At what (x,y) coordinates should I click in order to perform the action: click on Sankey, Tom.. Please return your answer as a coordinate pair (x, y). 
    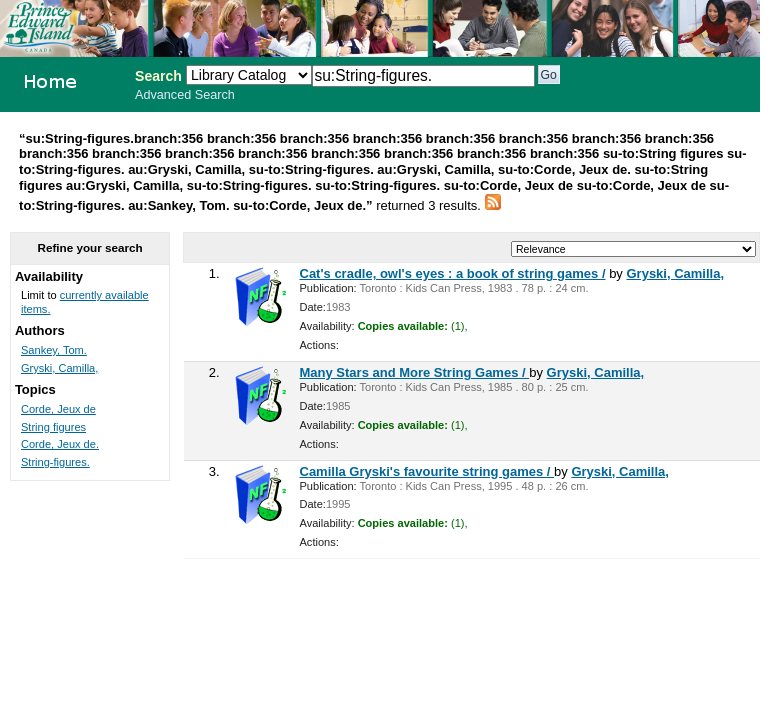
    Looking at the image, I should click on (54, 350).